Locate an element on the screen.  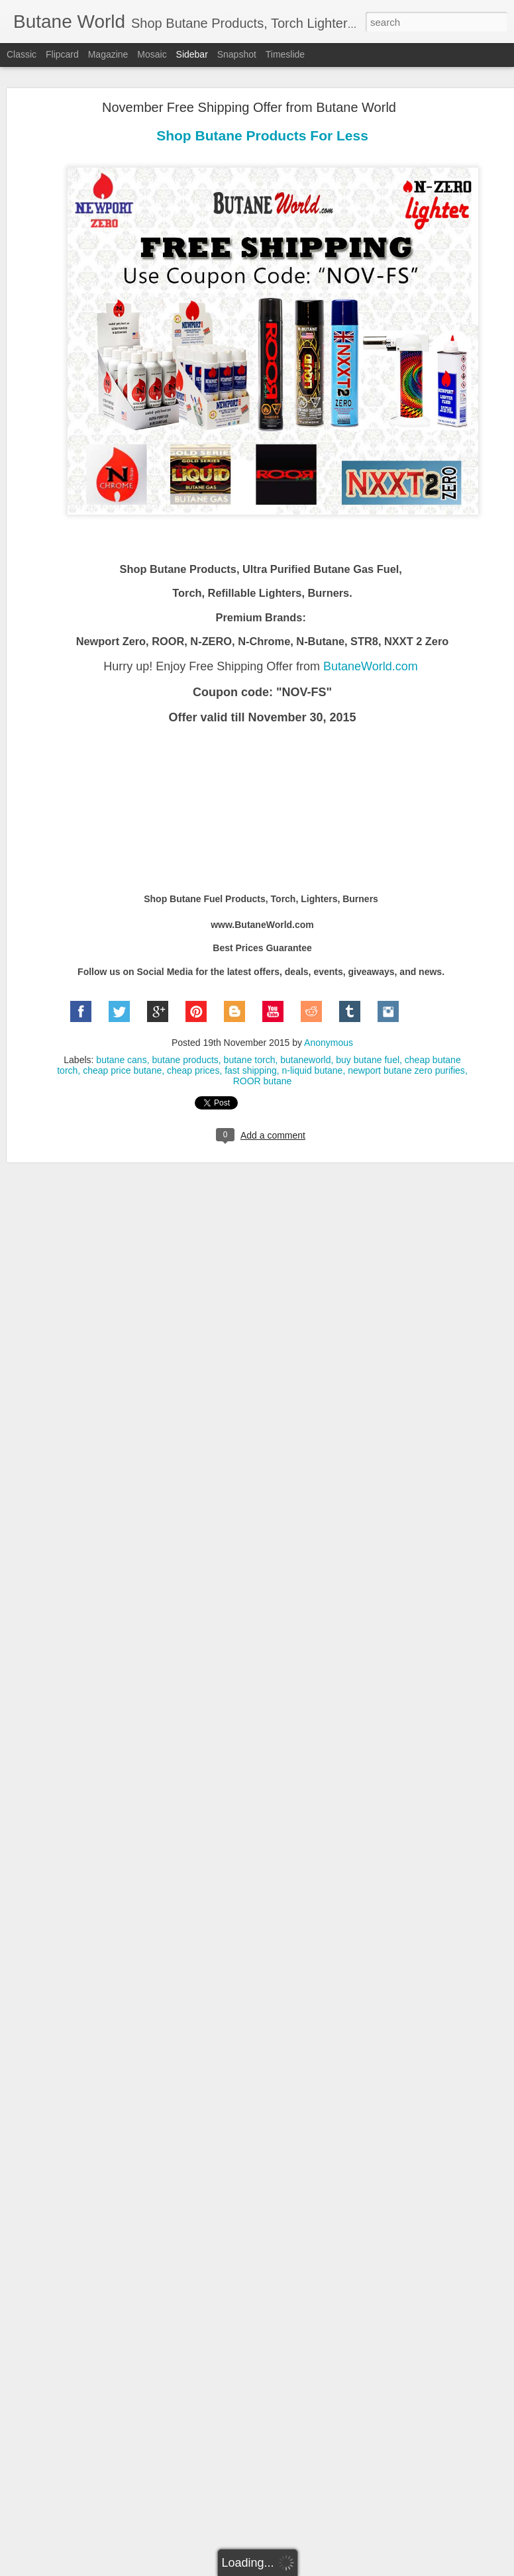
butane torch is located at coordinates (250, 1036).